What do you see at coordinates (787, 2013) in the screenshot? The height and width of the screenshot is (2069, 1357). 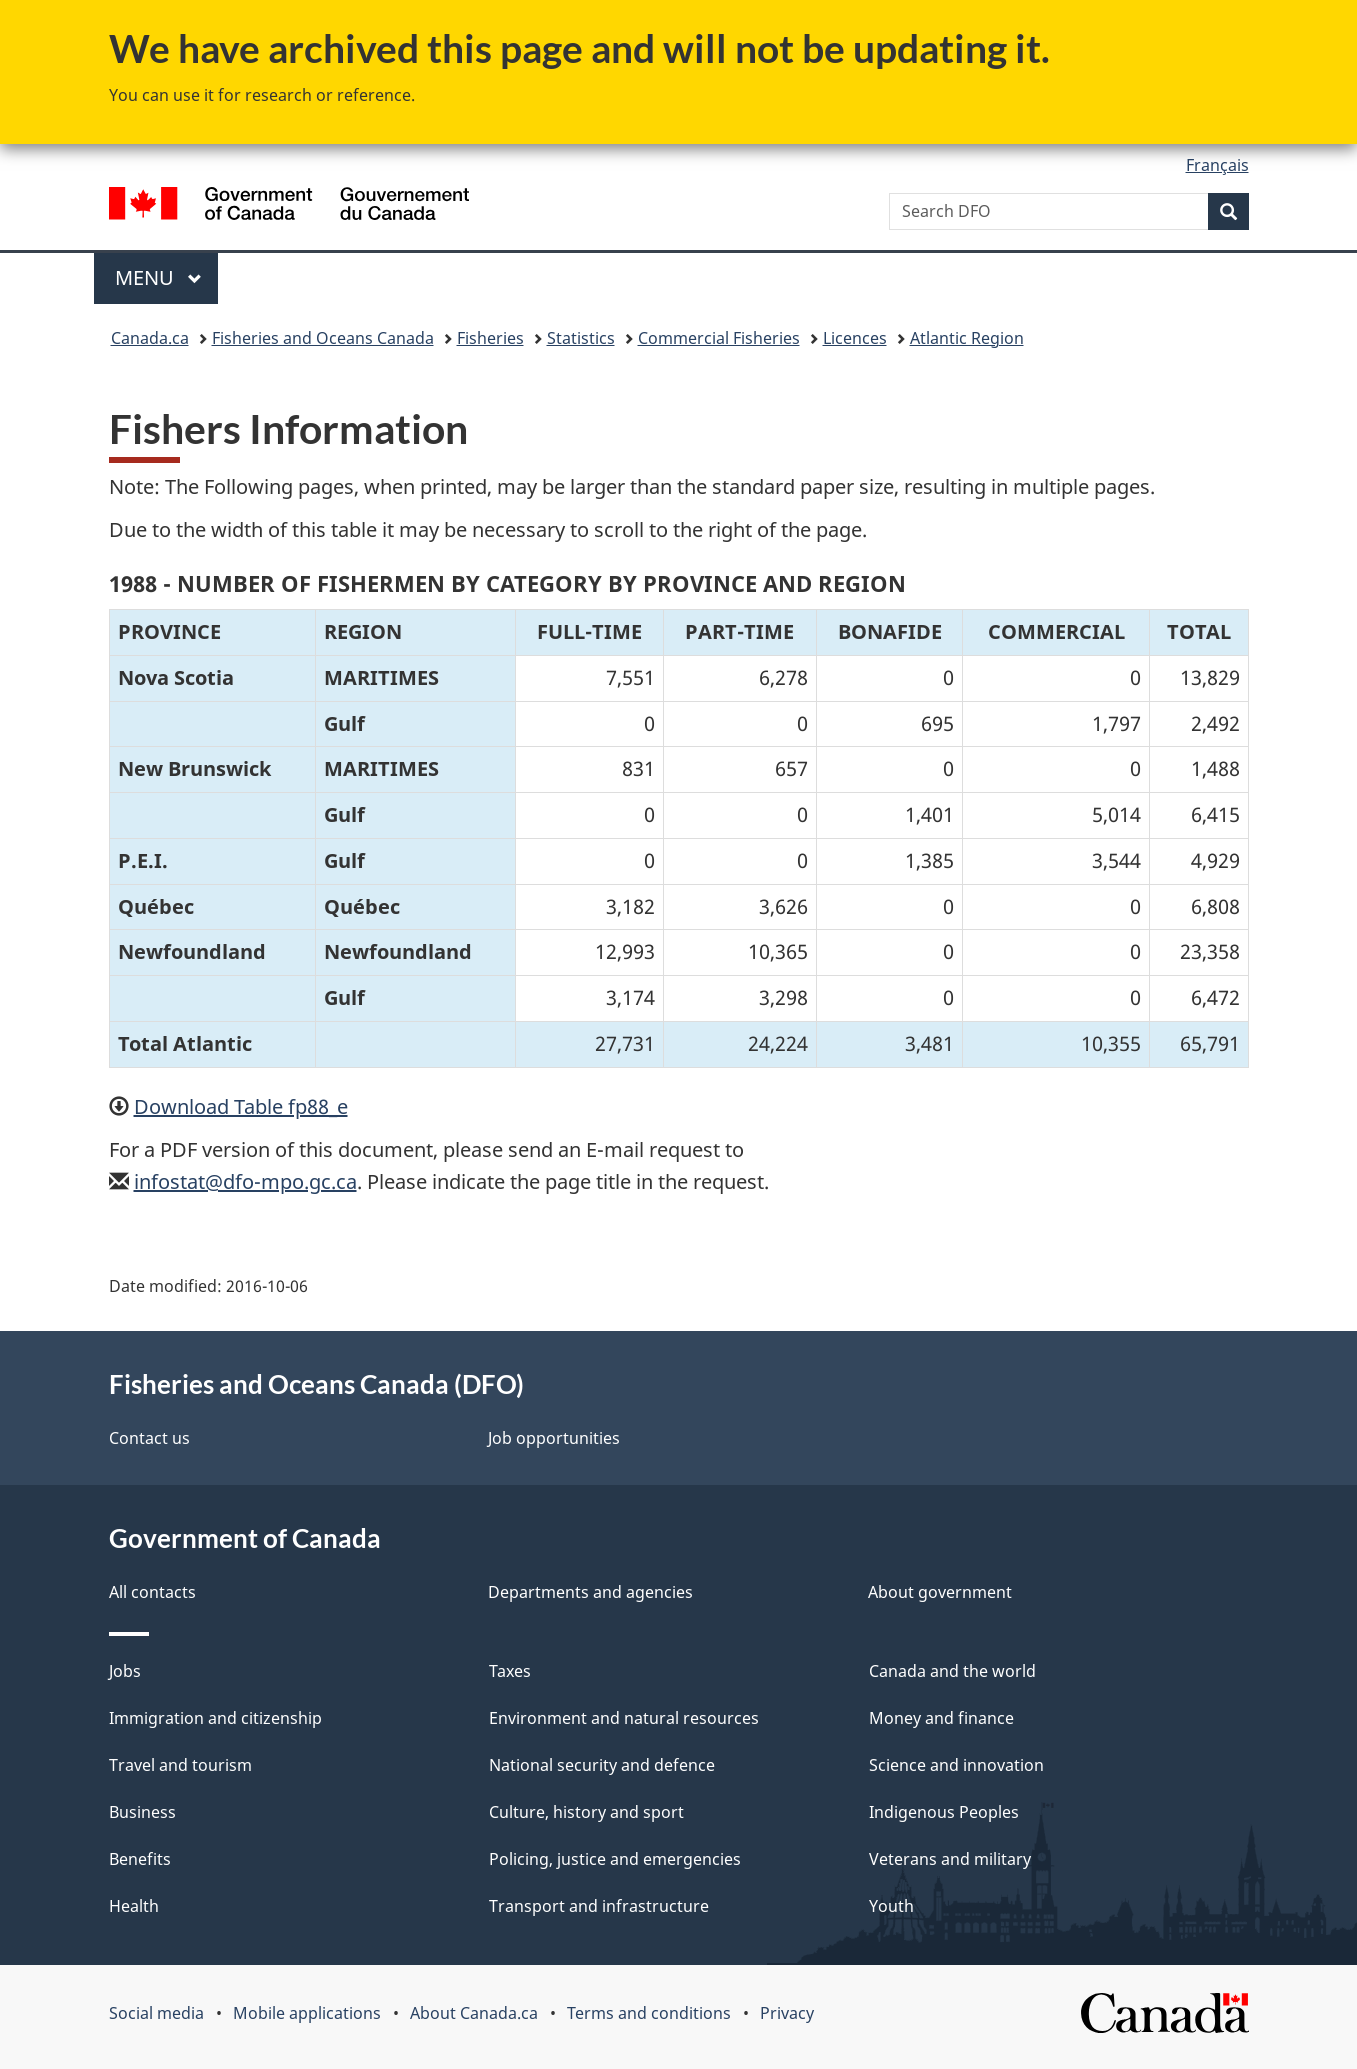 I see `Privacy` at bounding box center [787, 2013].